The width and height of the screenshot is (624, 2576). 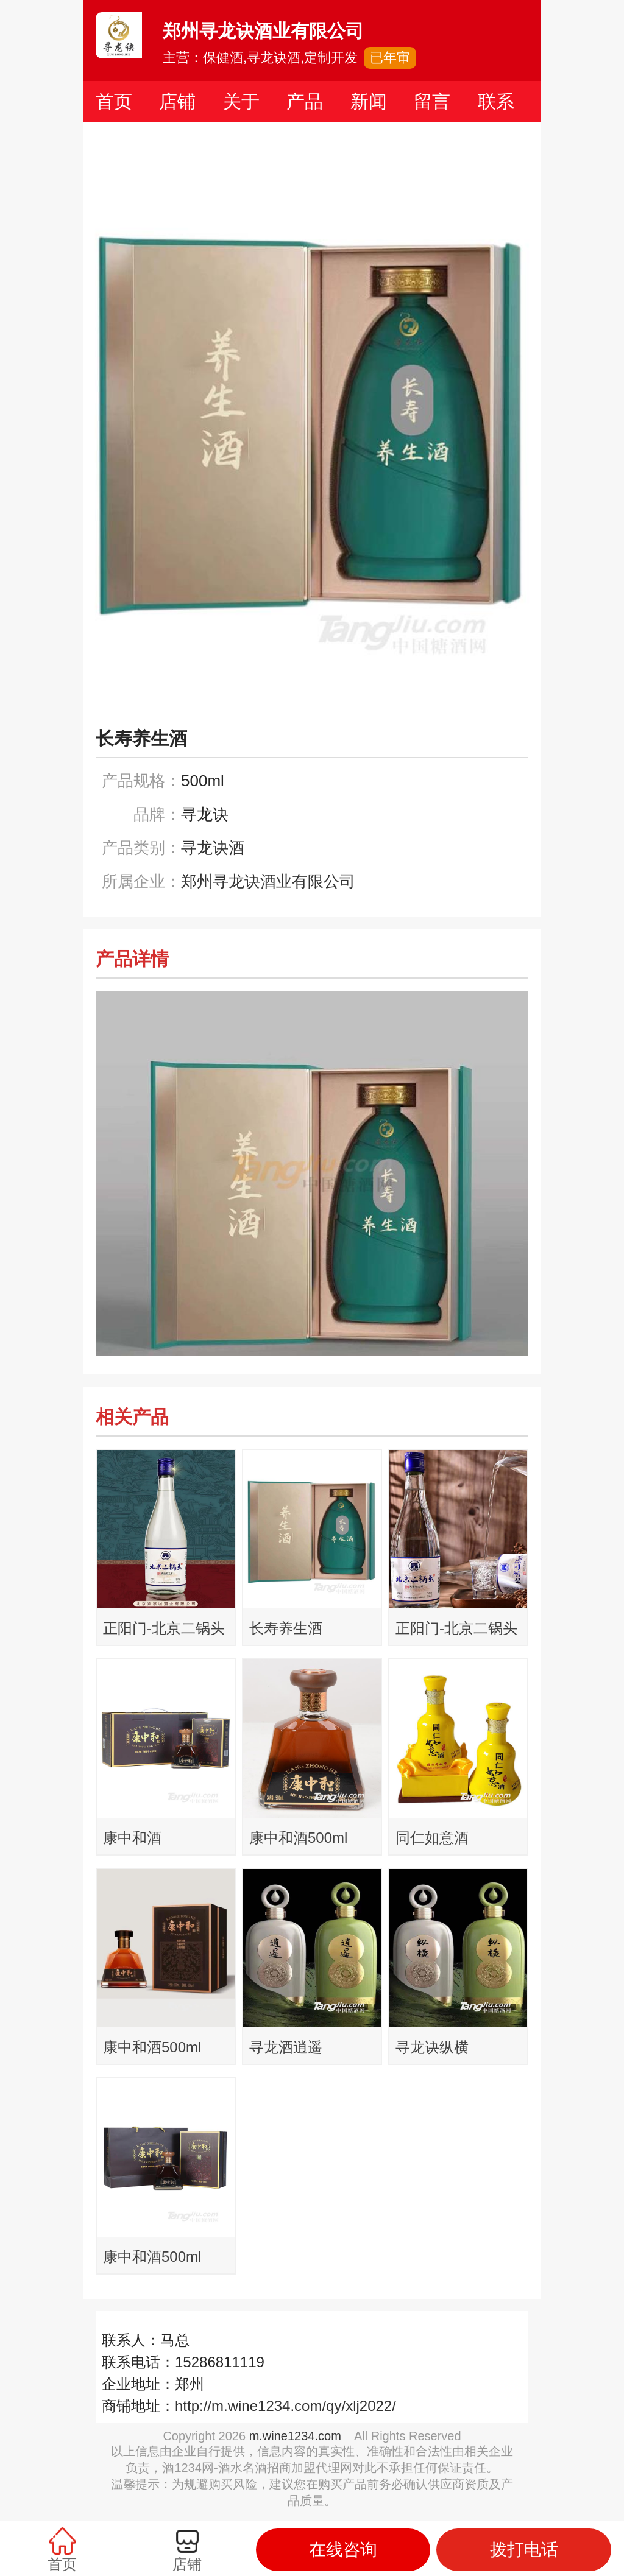 What do you see at coordinates (177, 101) in the screenshot?
I see `店铺` at bounding box center [177, 101].